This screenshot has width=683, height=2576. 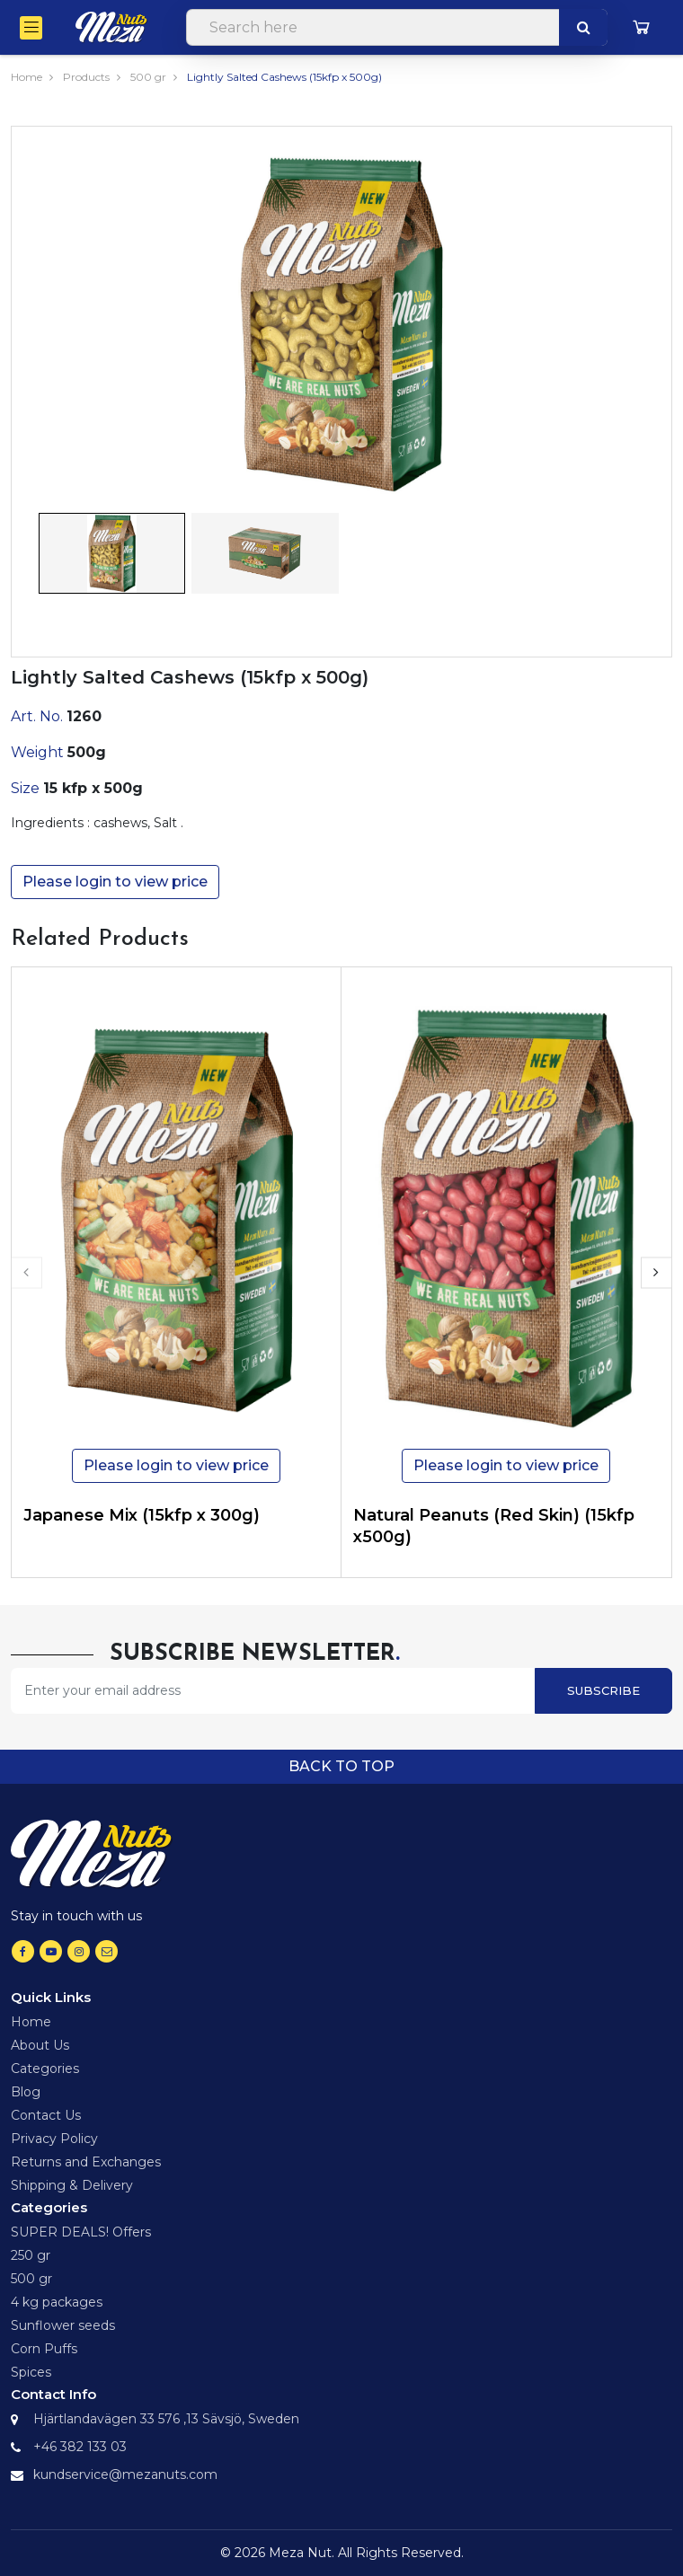 I want to click on Spices, so click(x=31, y=2372).